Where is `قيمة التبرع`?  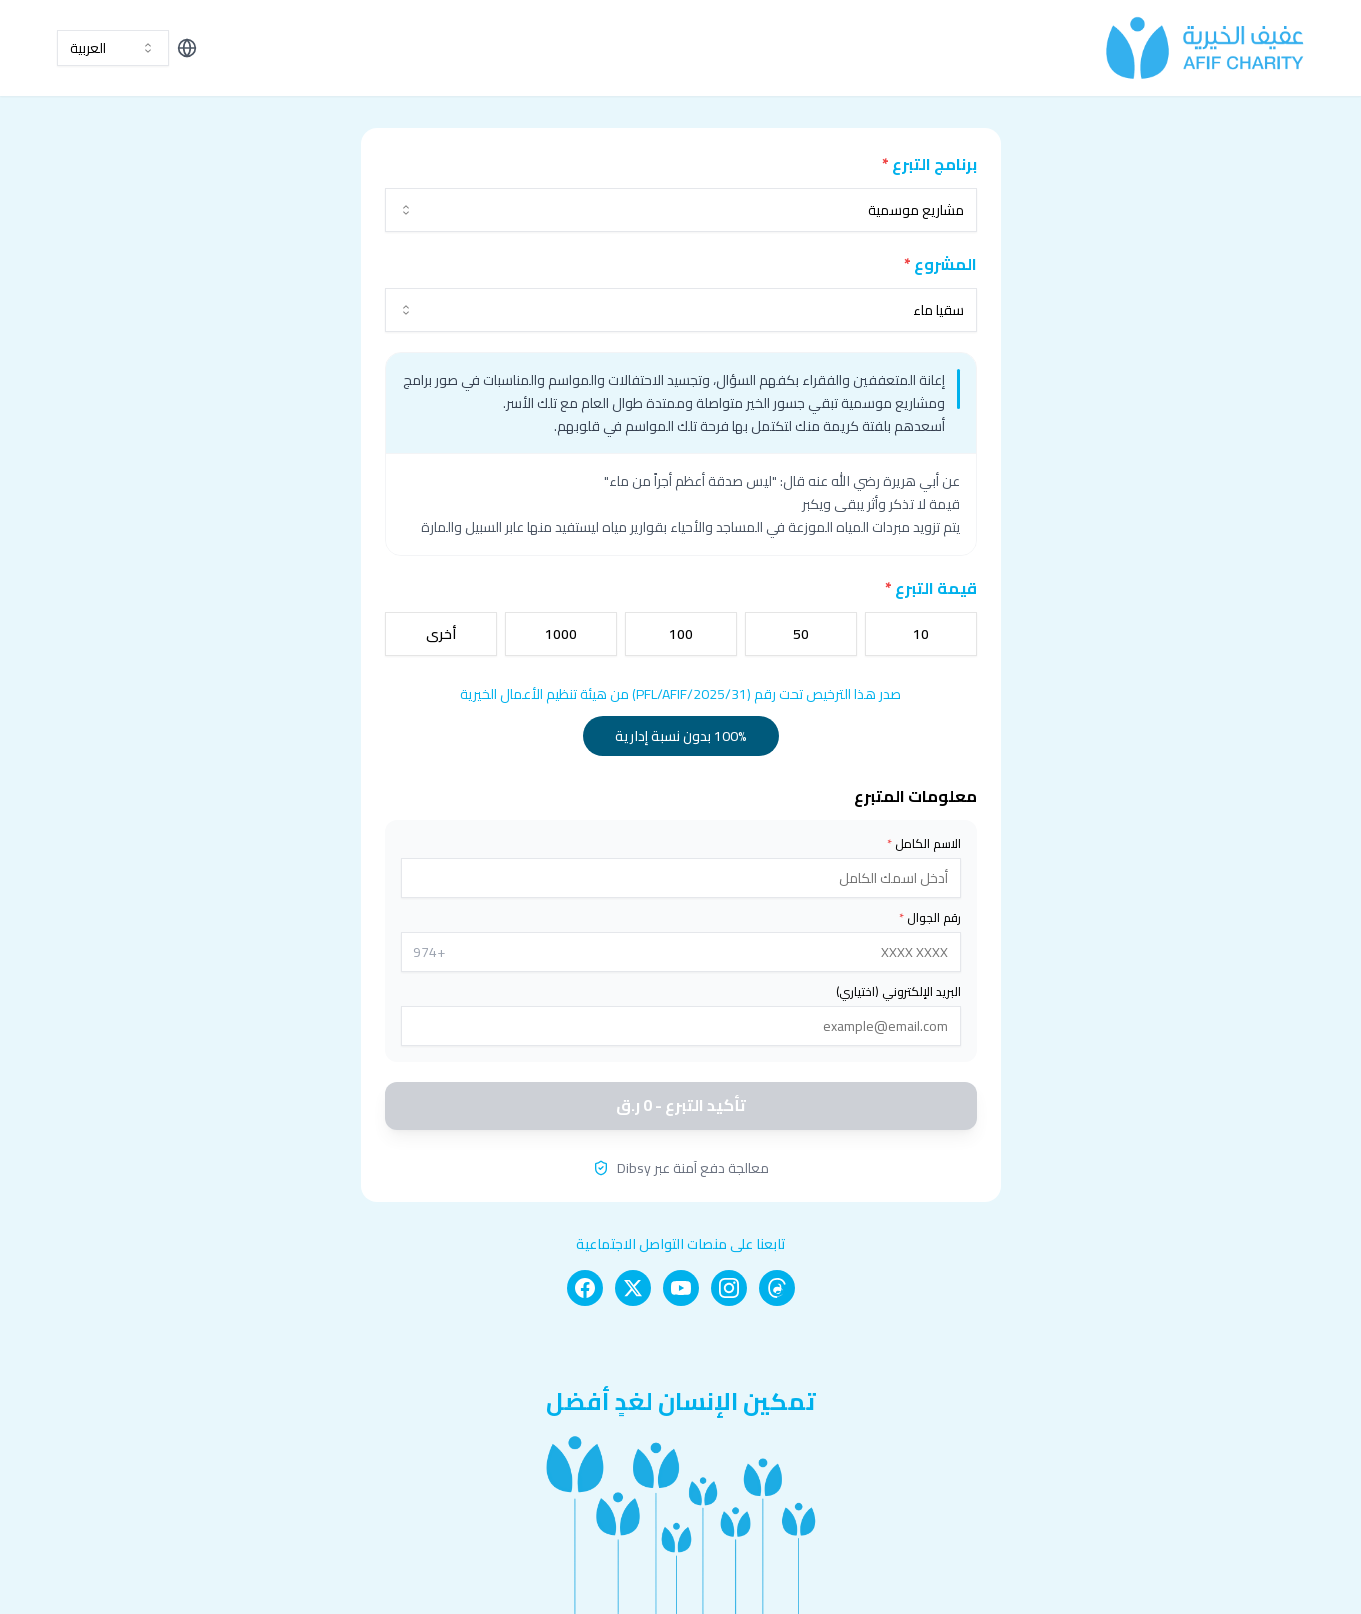
قيمة التبرع is located at coordinates (931, 588).